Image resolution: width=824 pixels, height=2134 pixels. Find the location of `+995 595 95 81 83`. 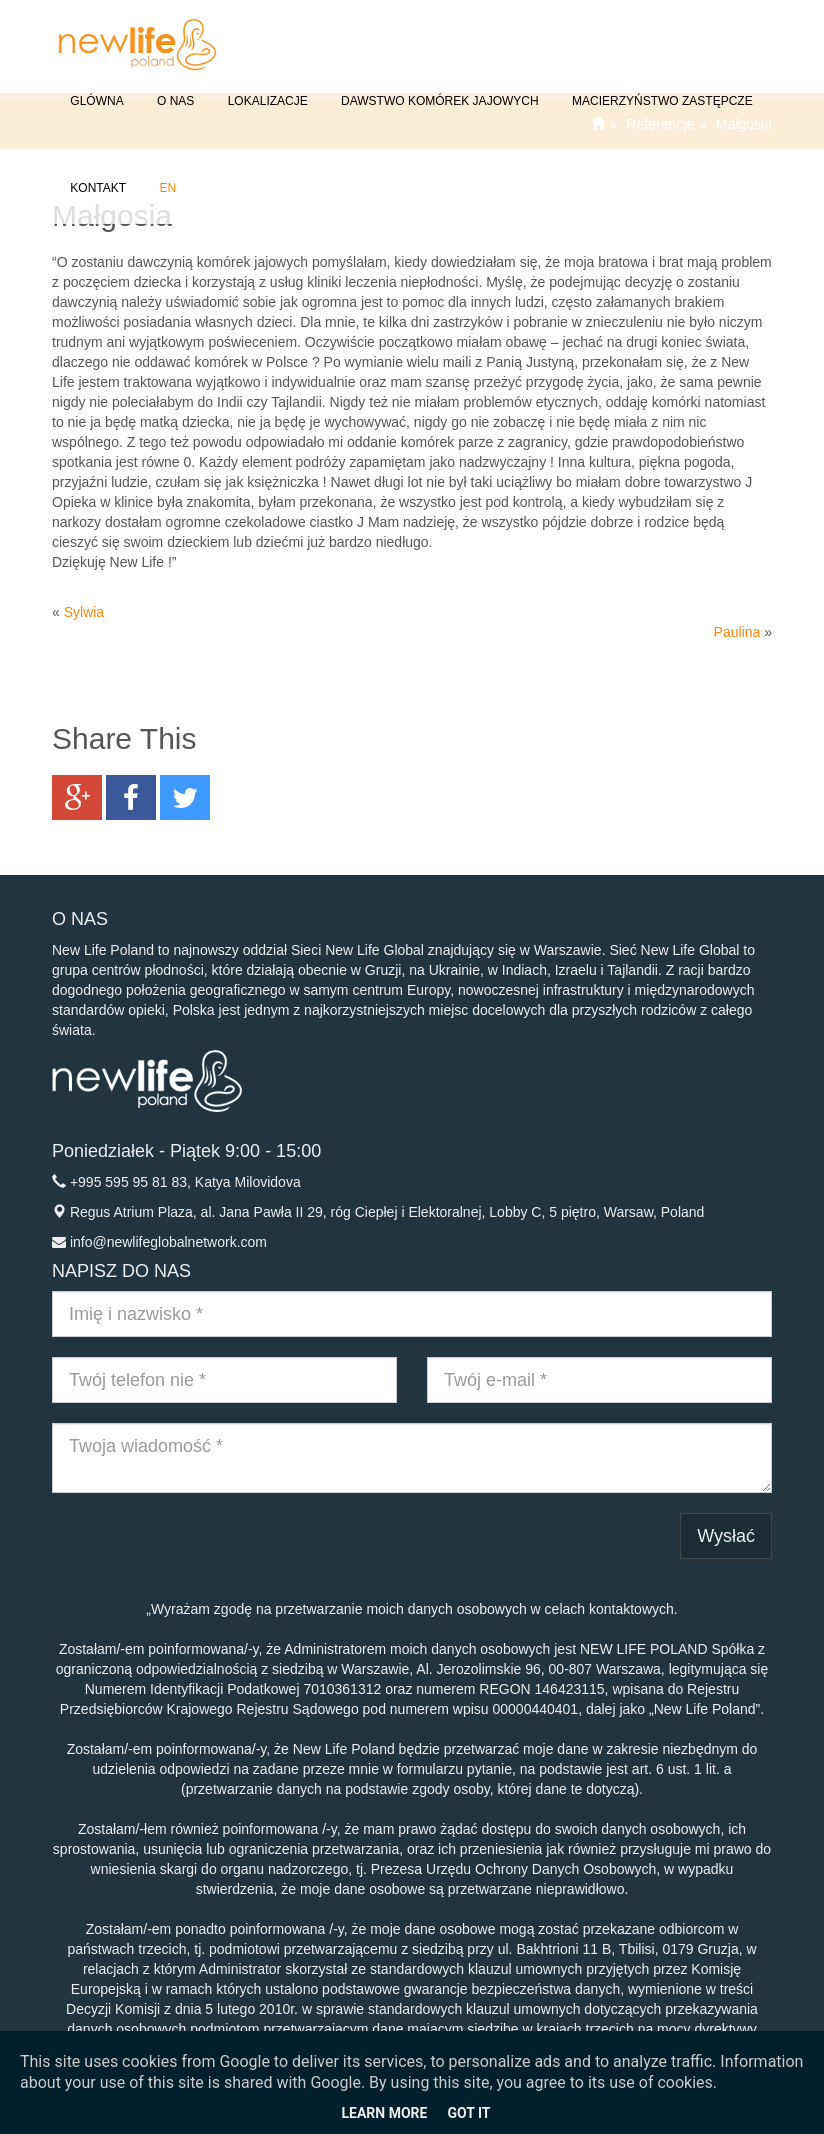

+995 595 95 81 83 is located at coordinates (128, 1182).